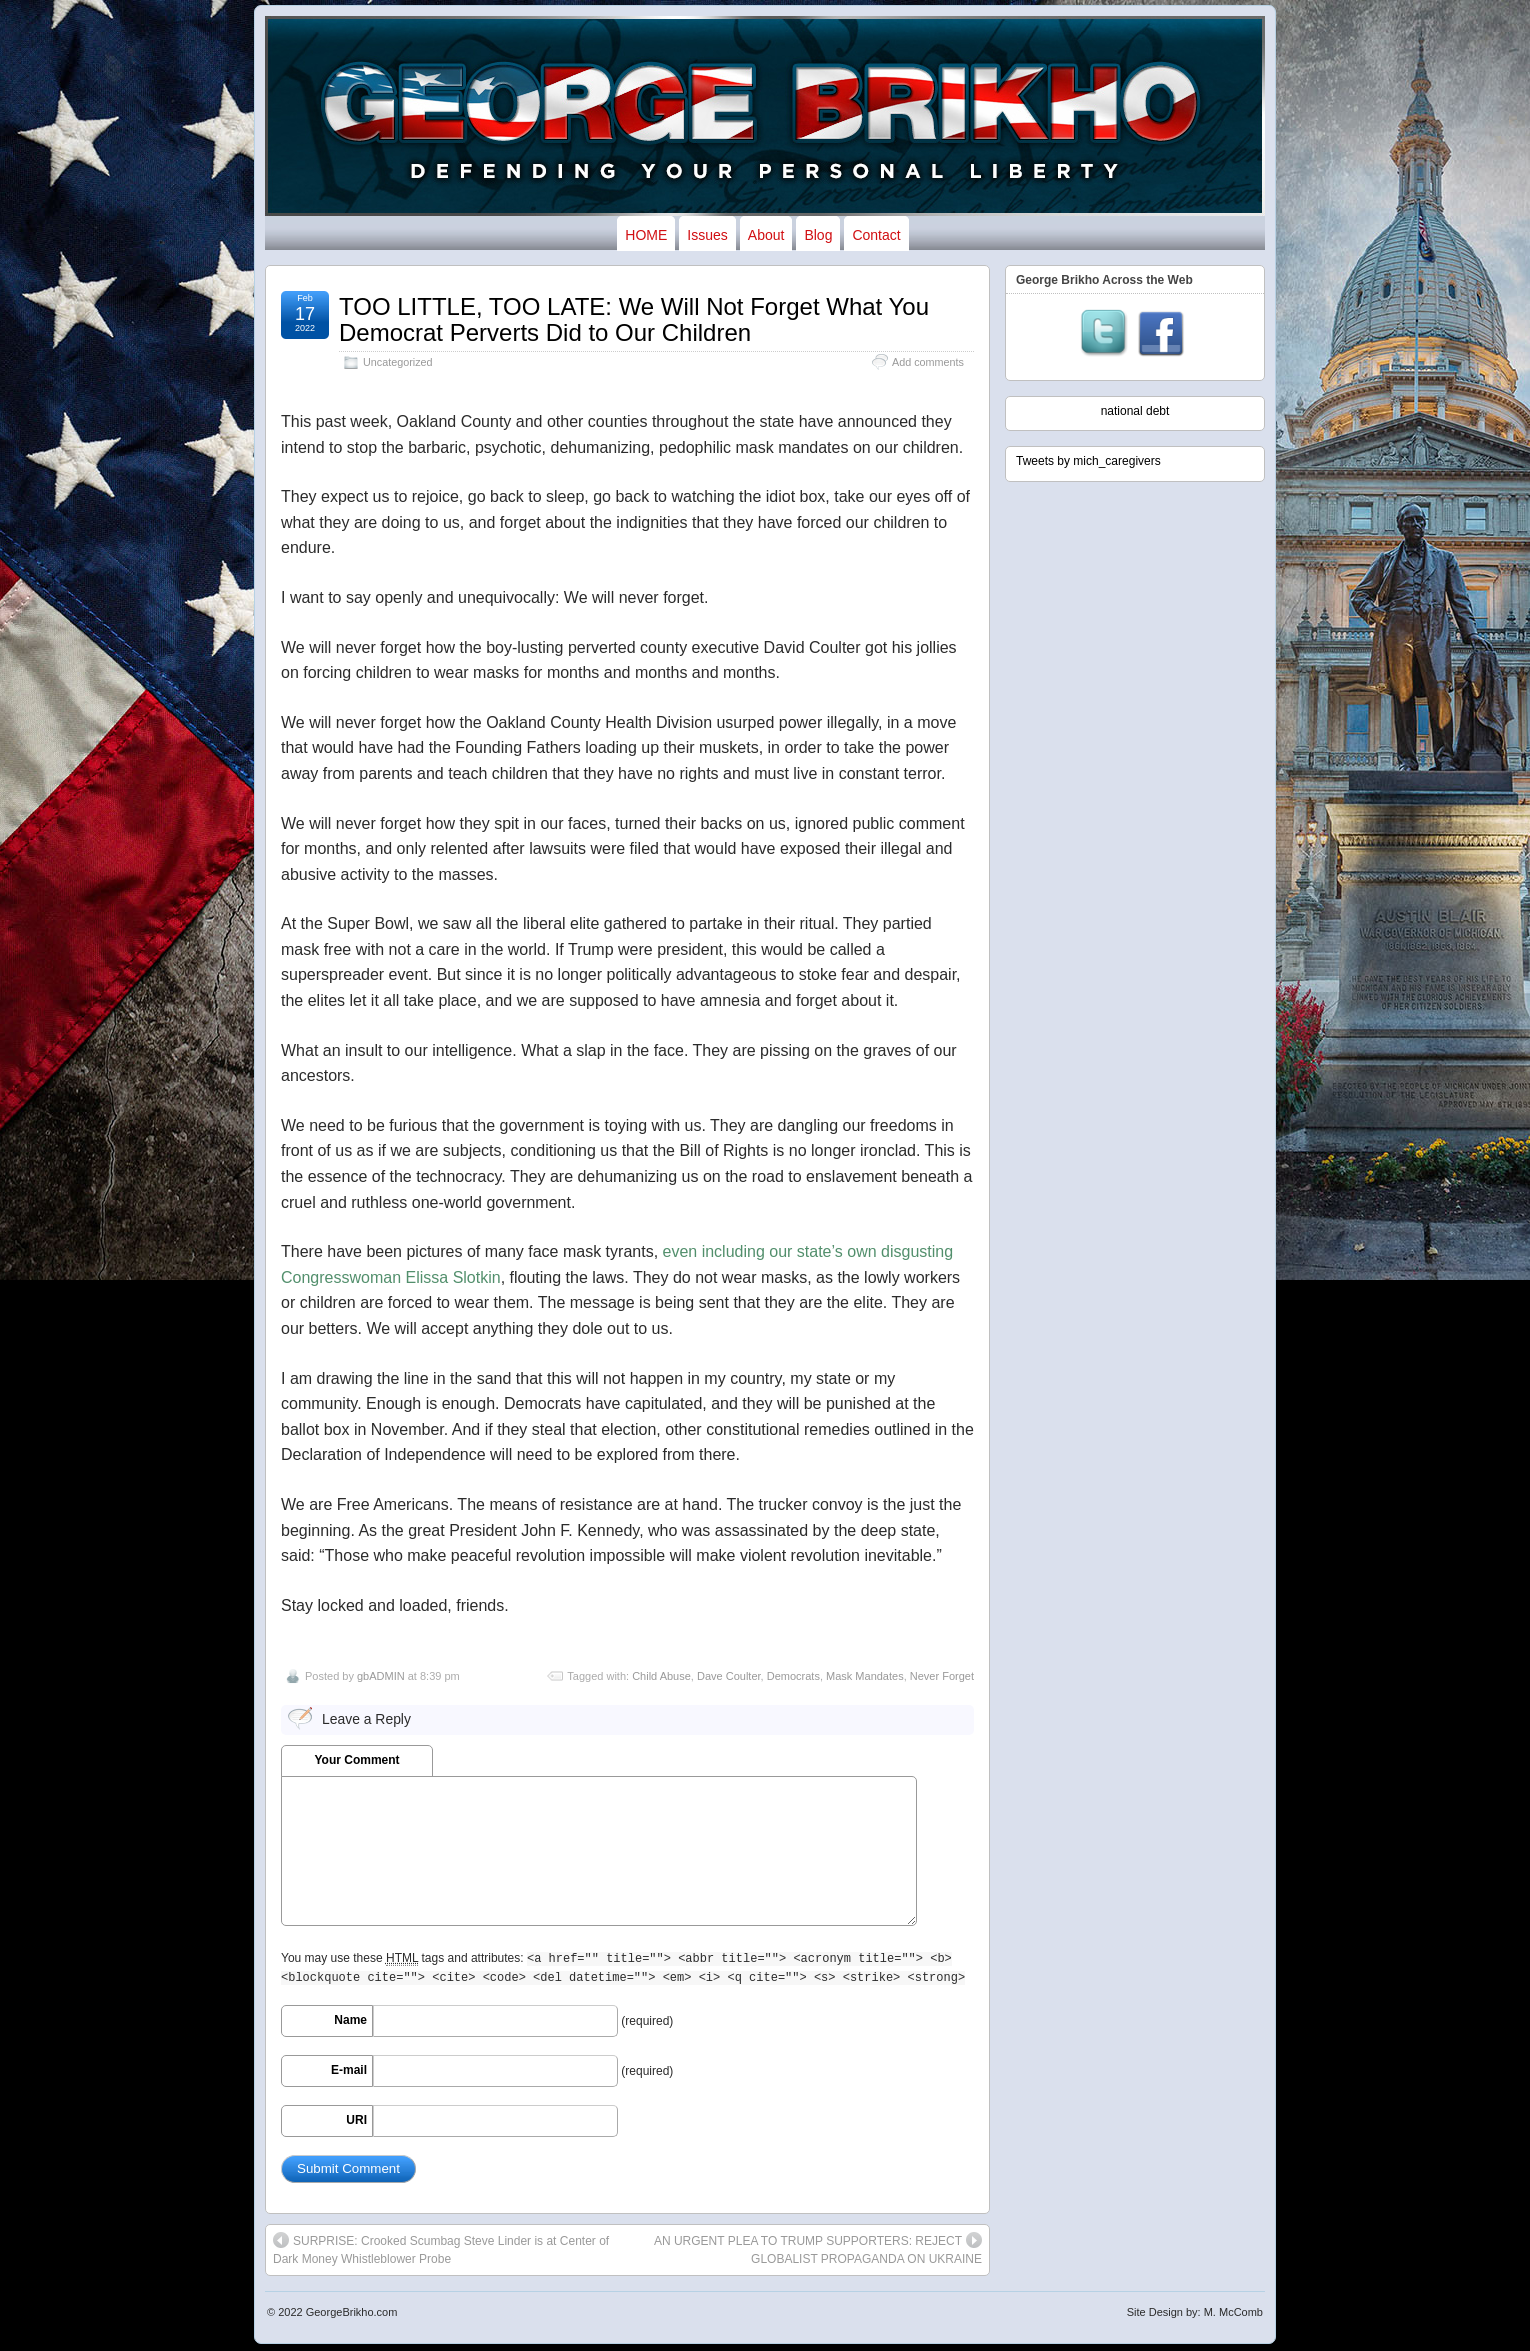 Image resolution: width=1530 pixels, height=2351 pixels. Describe the element at coordinates (928, 362) in the screenshot. I see `Add comments` at that location.